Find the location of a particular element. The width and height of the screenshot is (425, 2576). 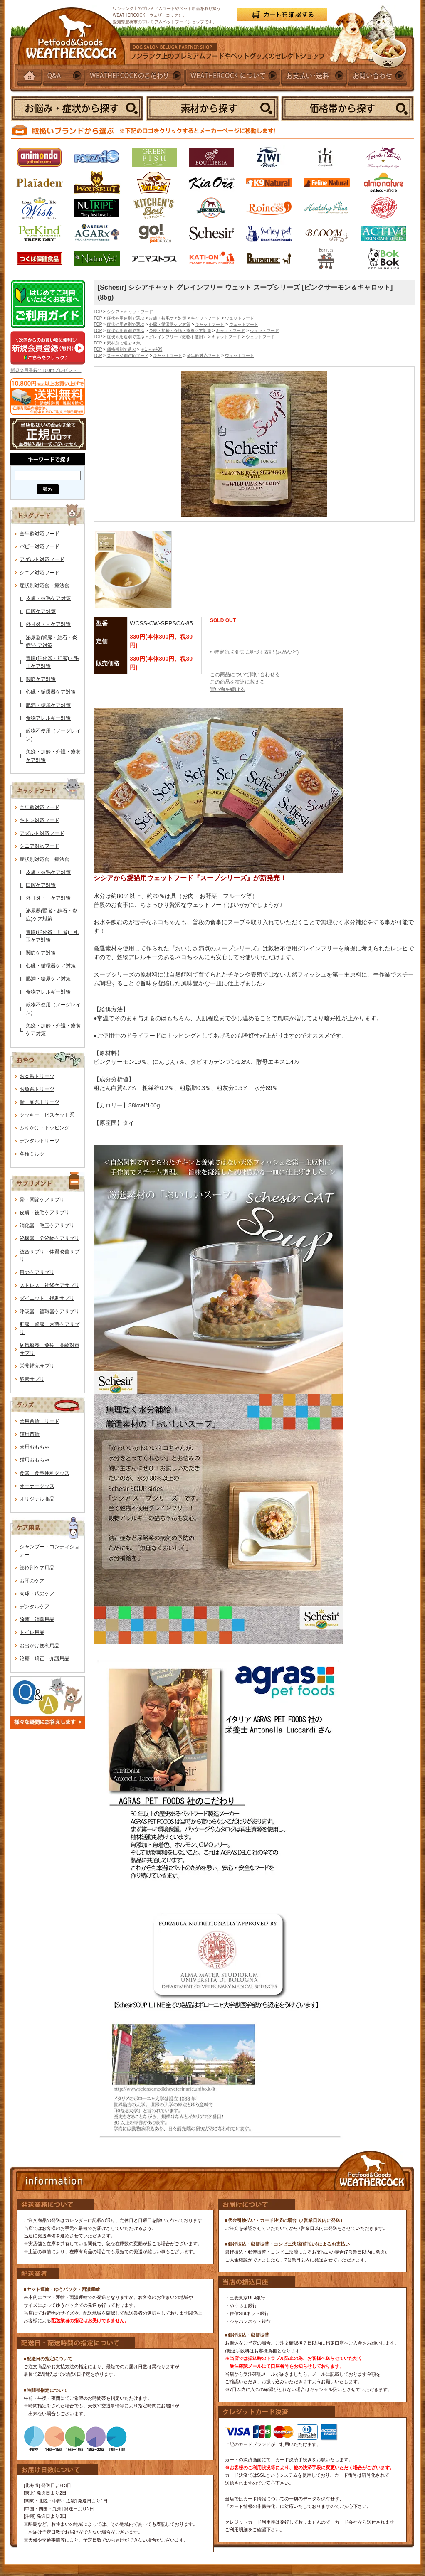

外耳炎・耳ケア対策 is located at coordinates (48, 624).